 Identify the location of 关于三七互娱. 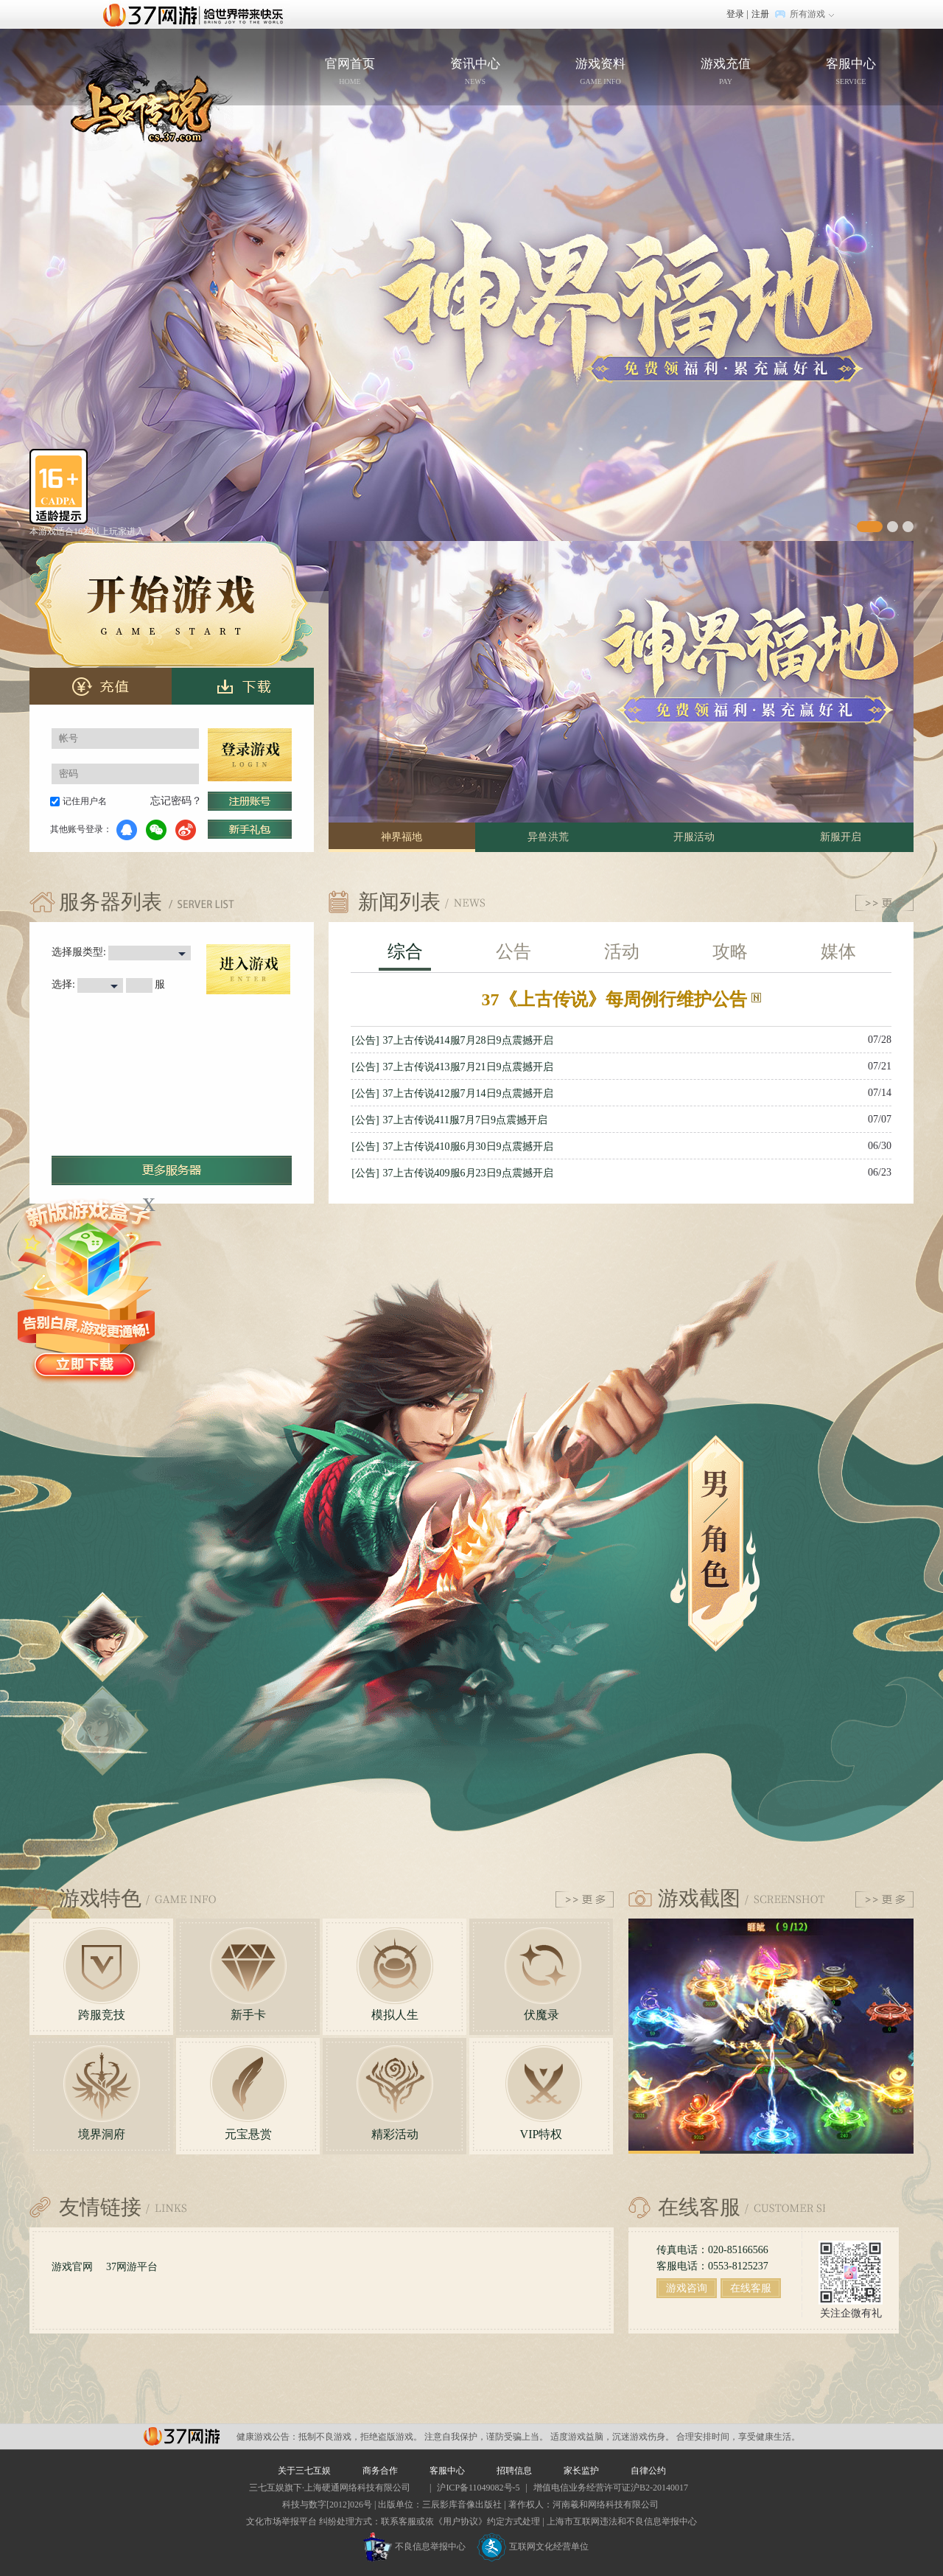
(304, 2470).